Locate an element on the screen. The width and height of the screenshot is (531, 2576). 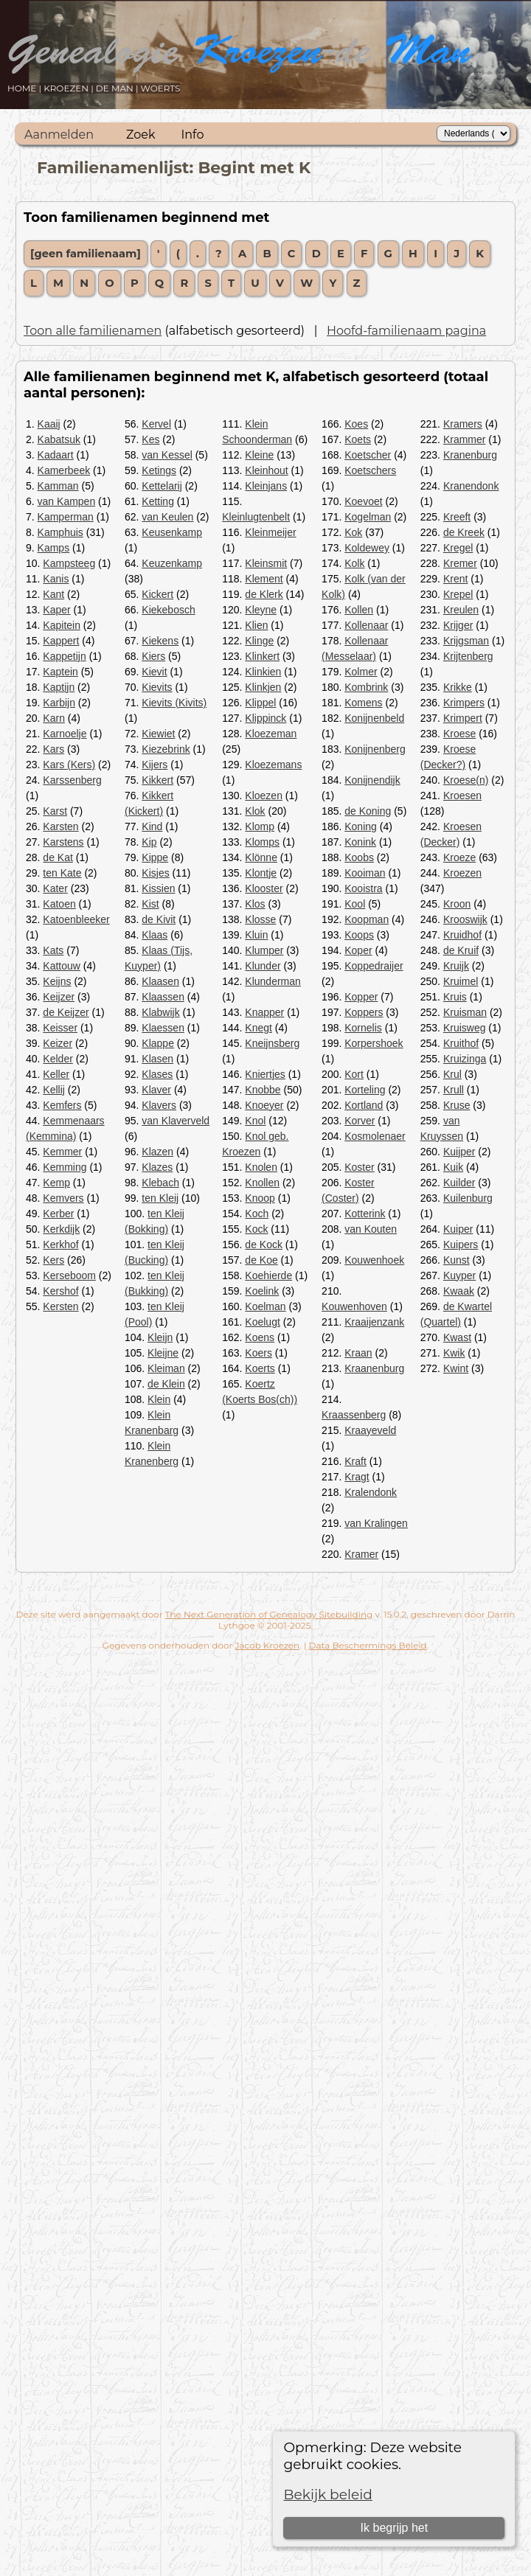
Koobs is located at coordinates (359, 857).